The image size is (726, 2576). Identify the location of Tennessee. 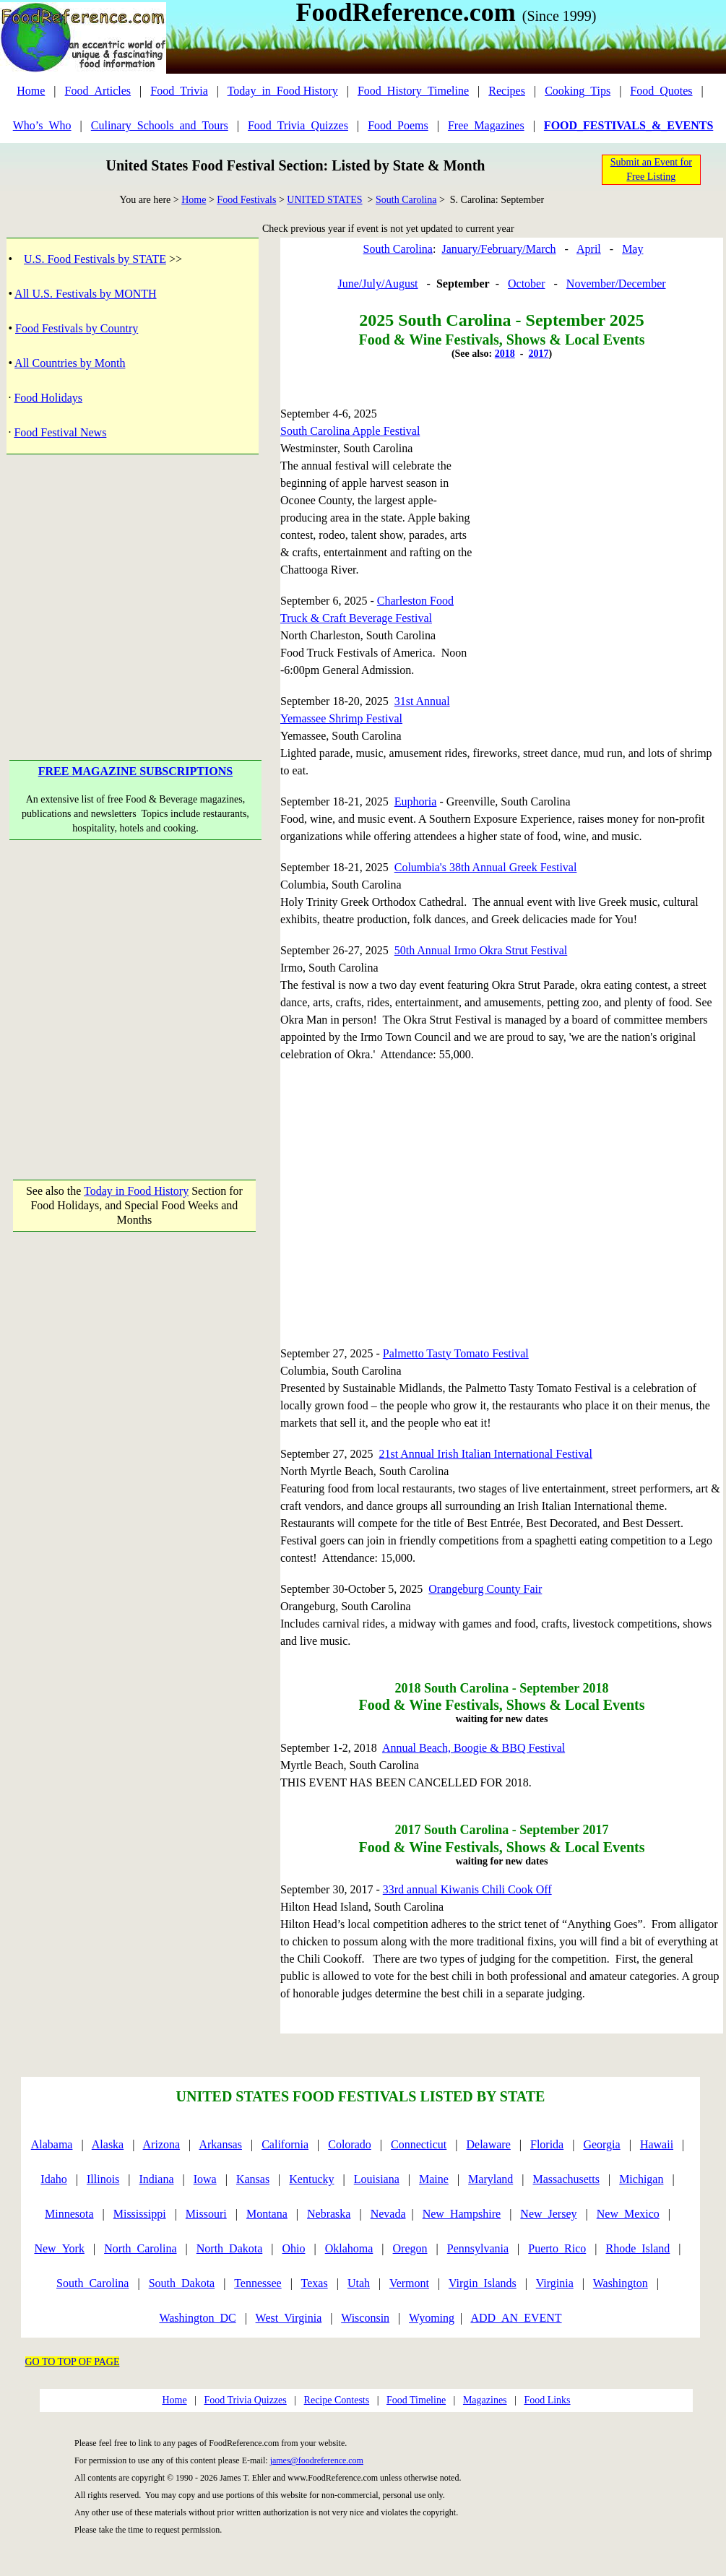
(258, 2283).